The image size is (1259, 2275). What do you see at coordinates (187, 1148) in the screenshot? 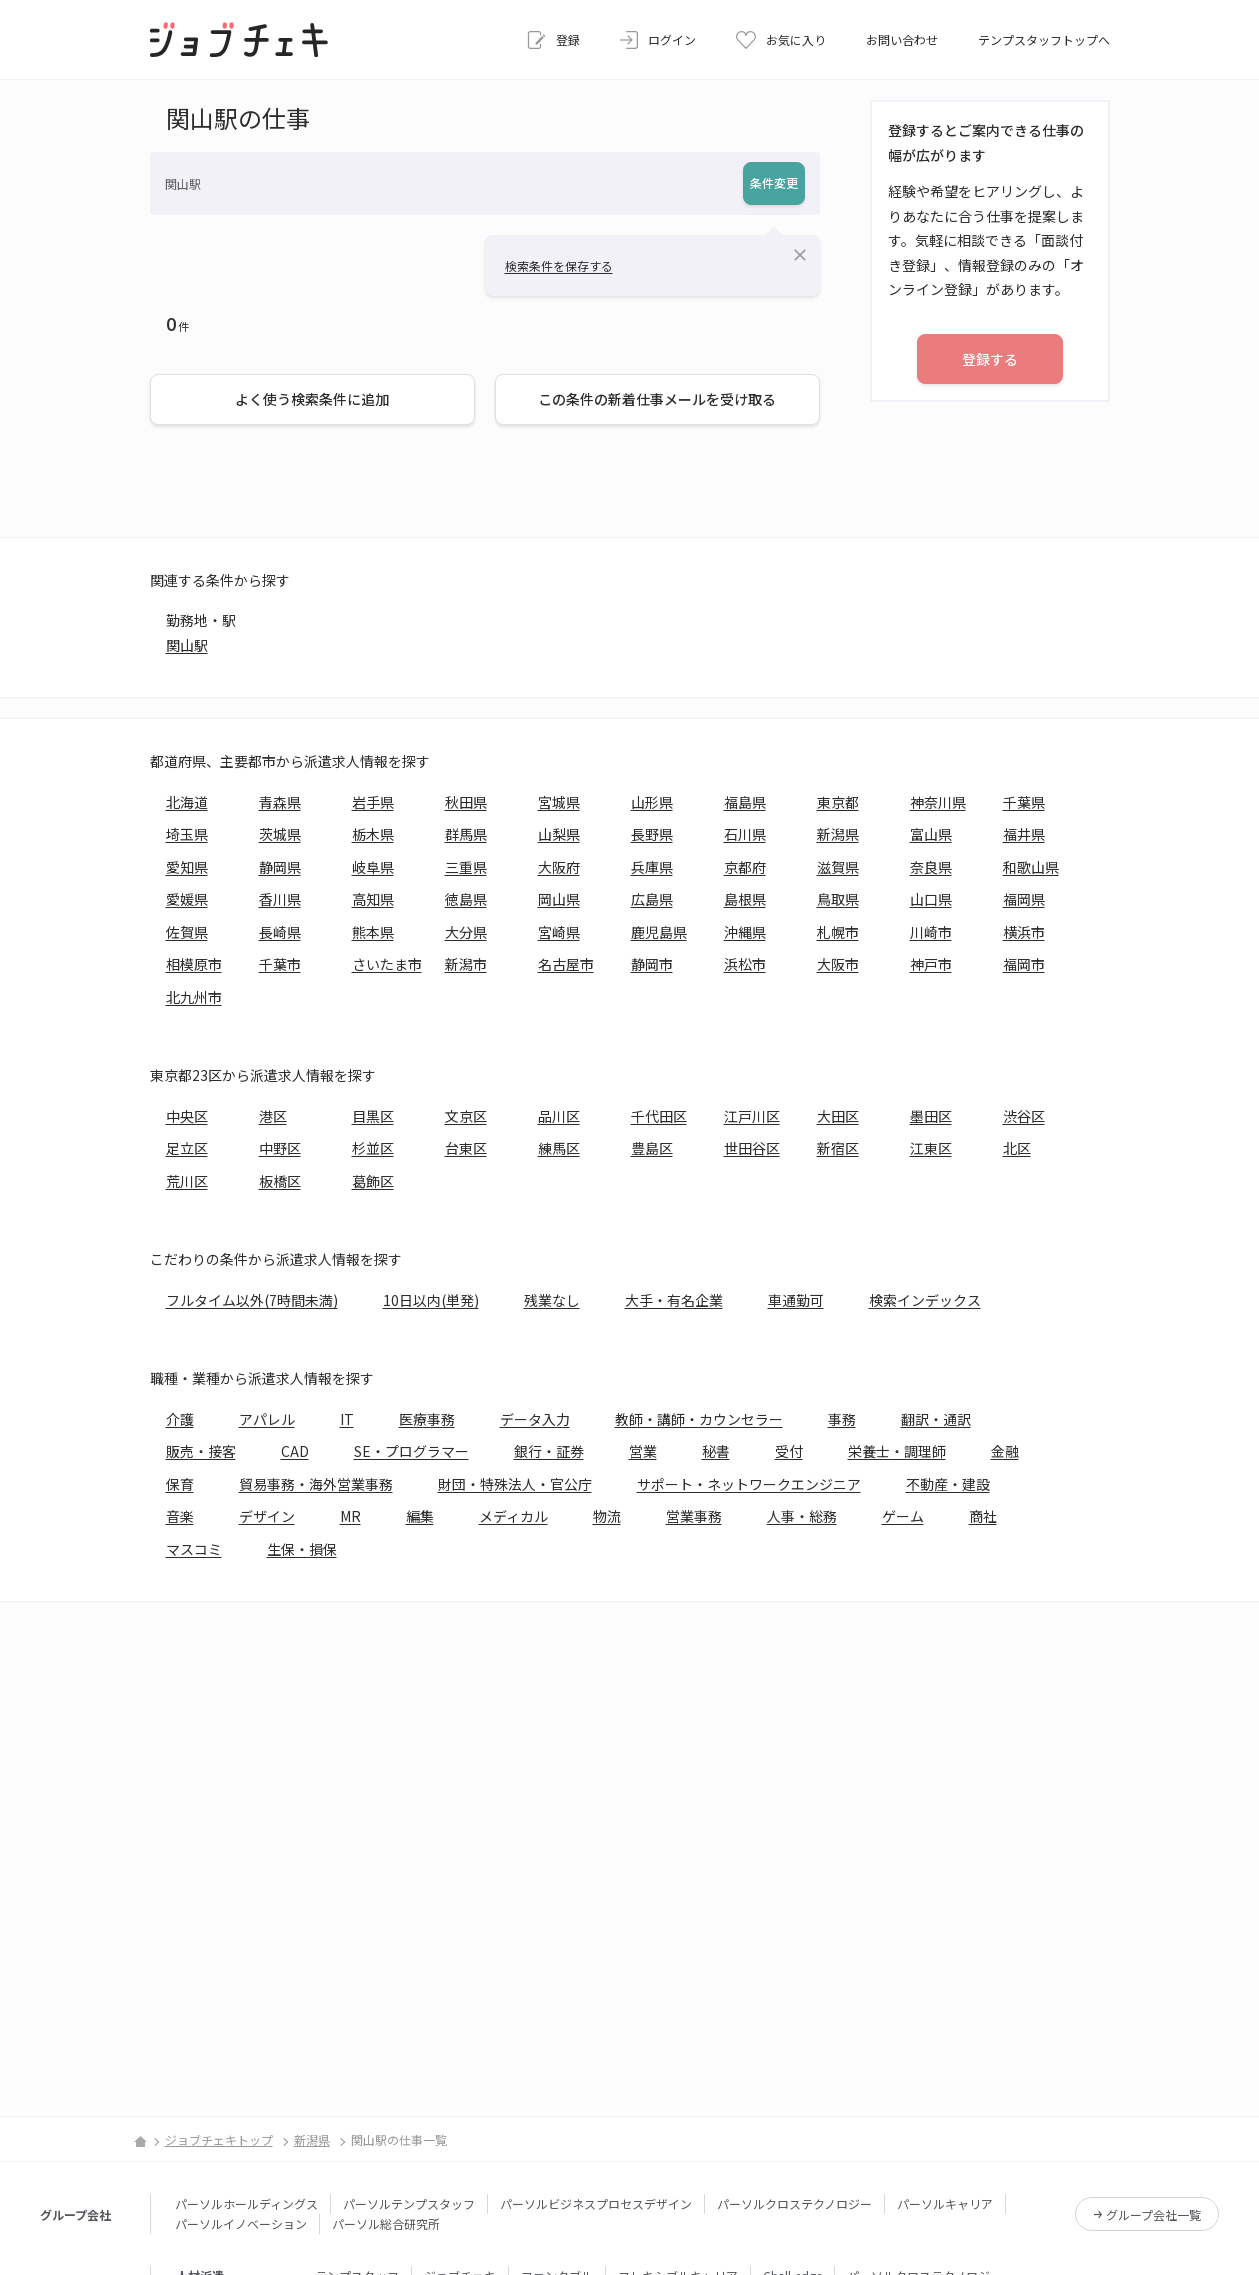
I see `足立区` at bounding box center [187, 1148].